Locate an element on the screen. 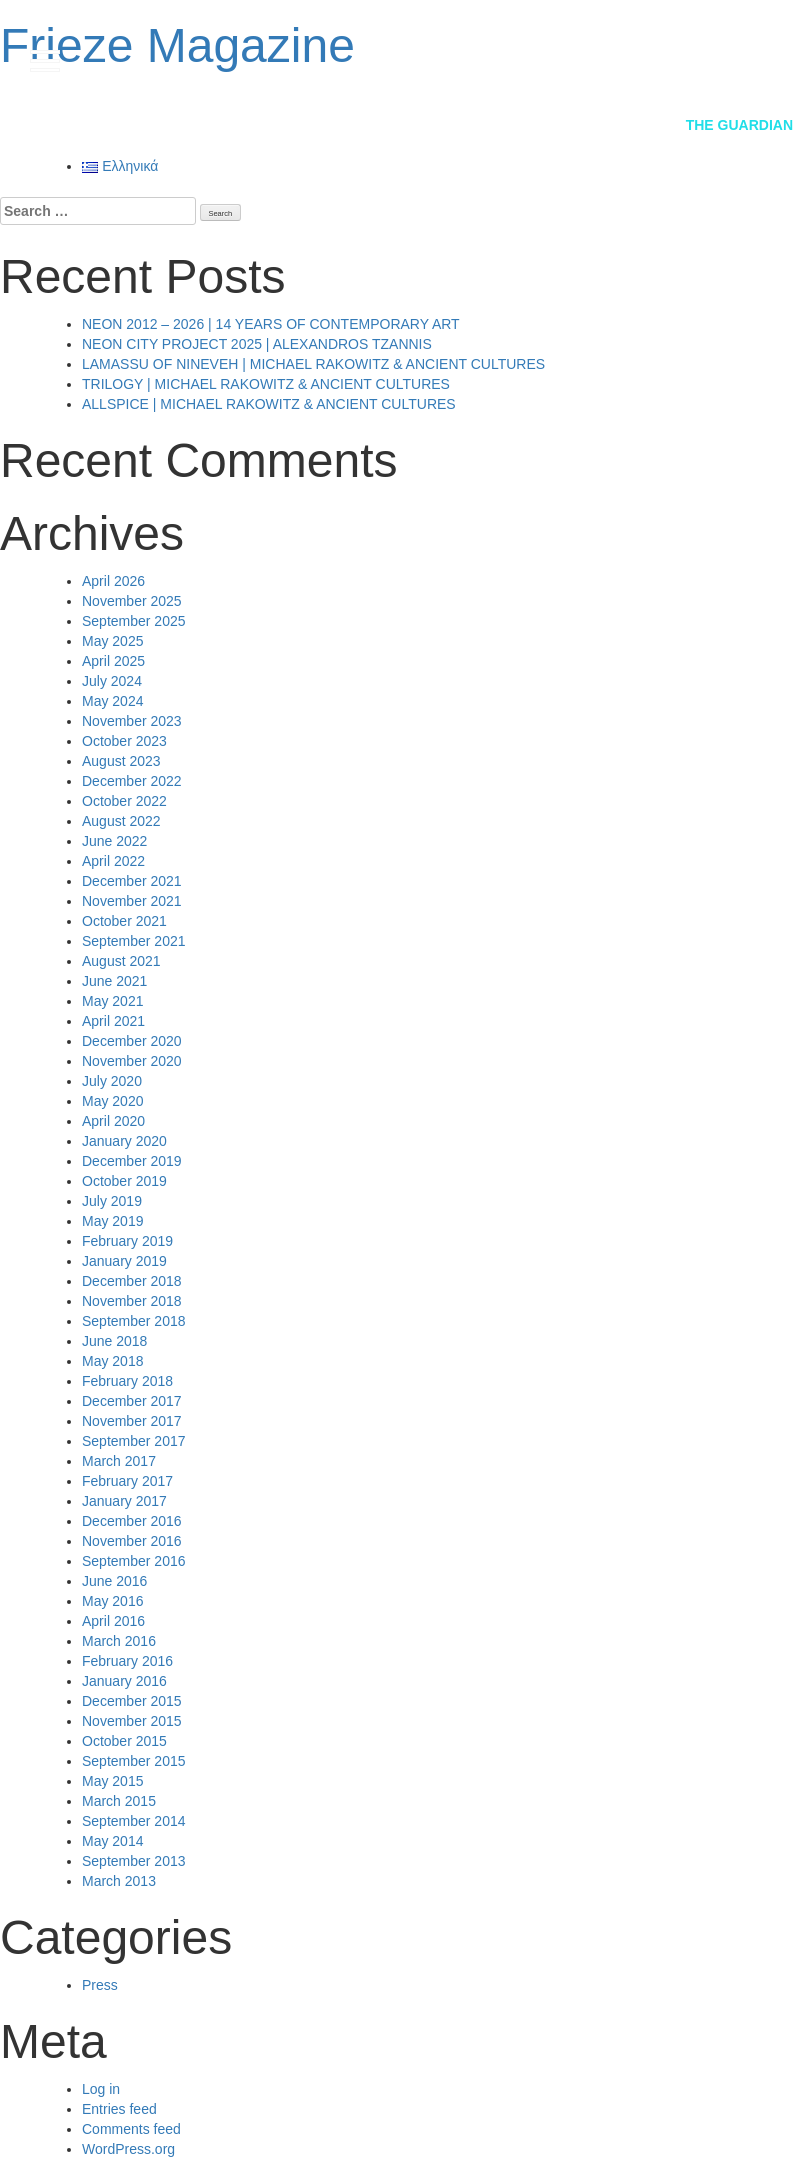  November 2016 is located at coordinates (132, 1541).